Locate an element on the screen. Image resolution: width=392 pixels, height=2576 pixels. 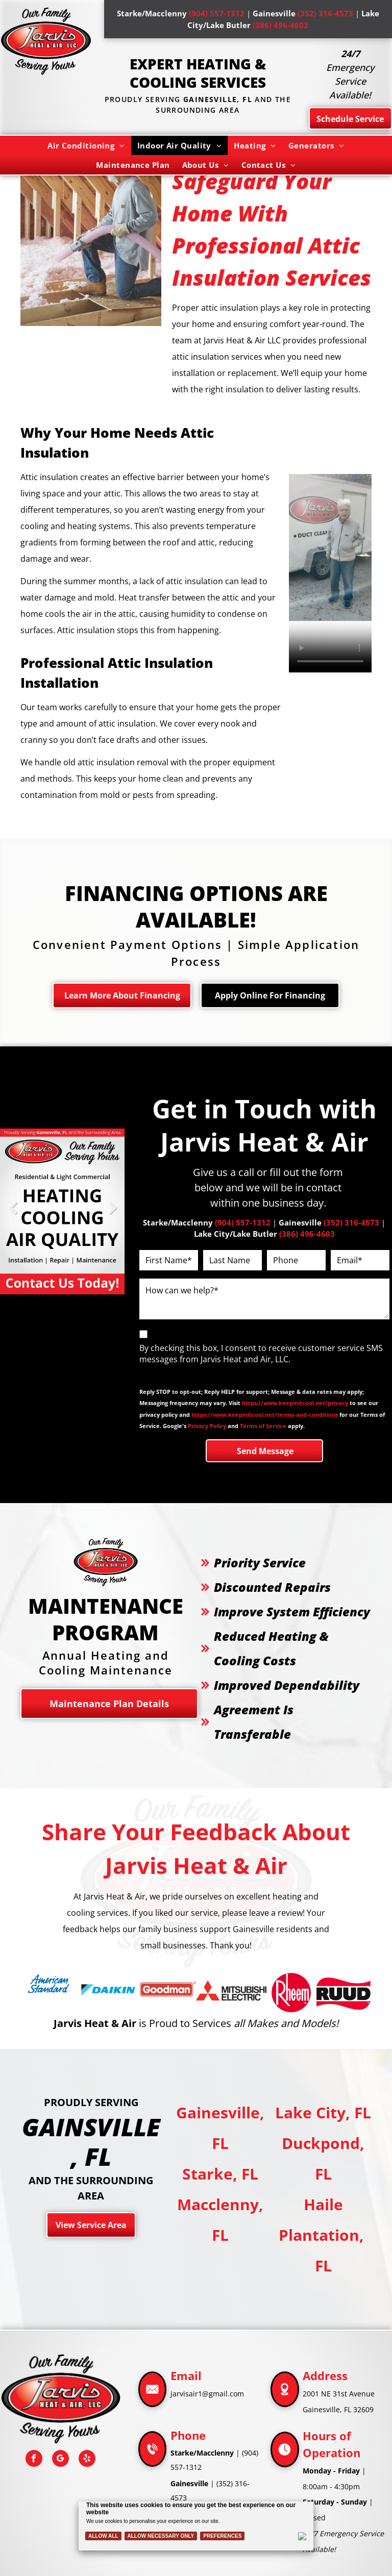
[facebook] is located at coordinates (34, 2459).